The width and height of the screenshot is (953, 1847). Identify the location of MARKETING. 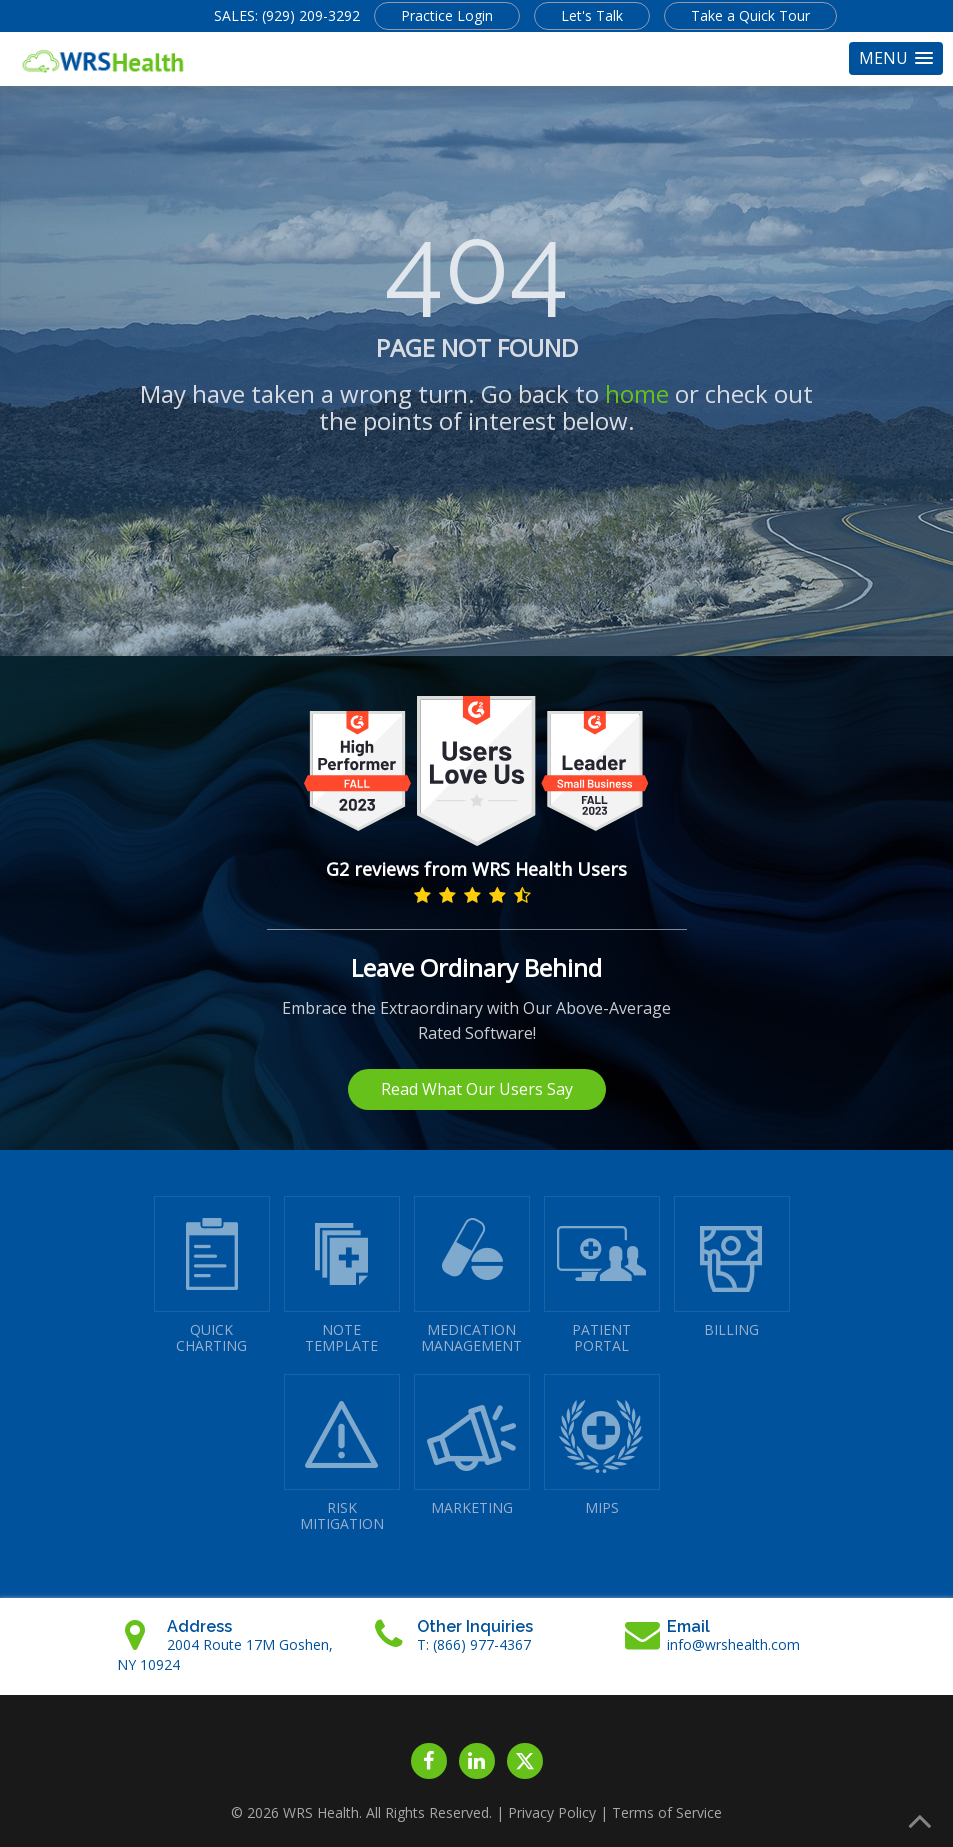
(472, 1445).